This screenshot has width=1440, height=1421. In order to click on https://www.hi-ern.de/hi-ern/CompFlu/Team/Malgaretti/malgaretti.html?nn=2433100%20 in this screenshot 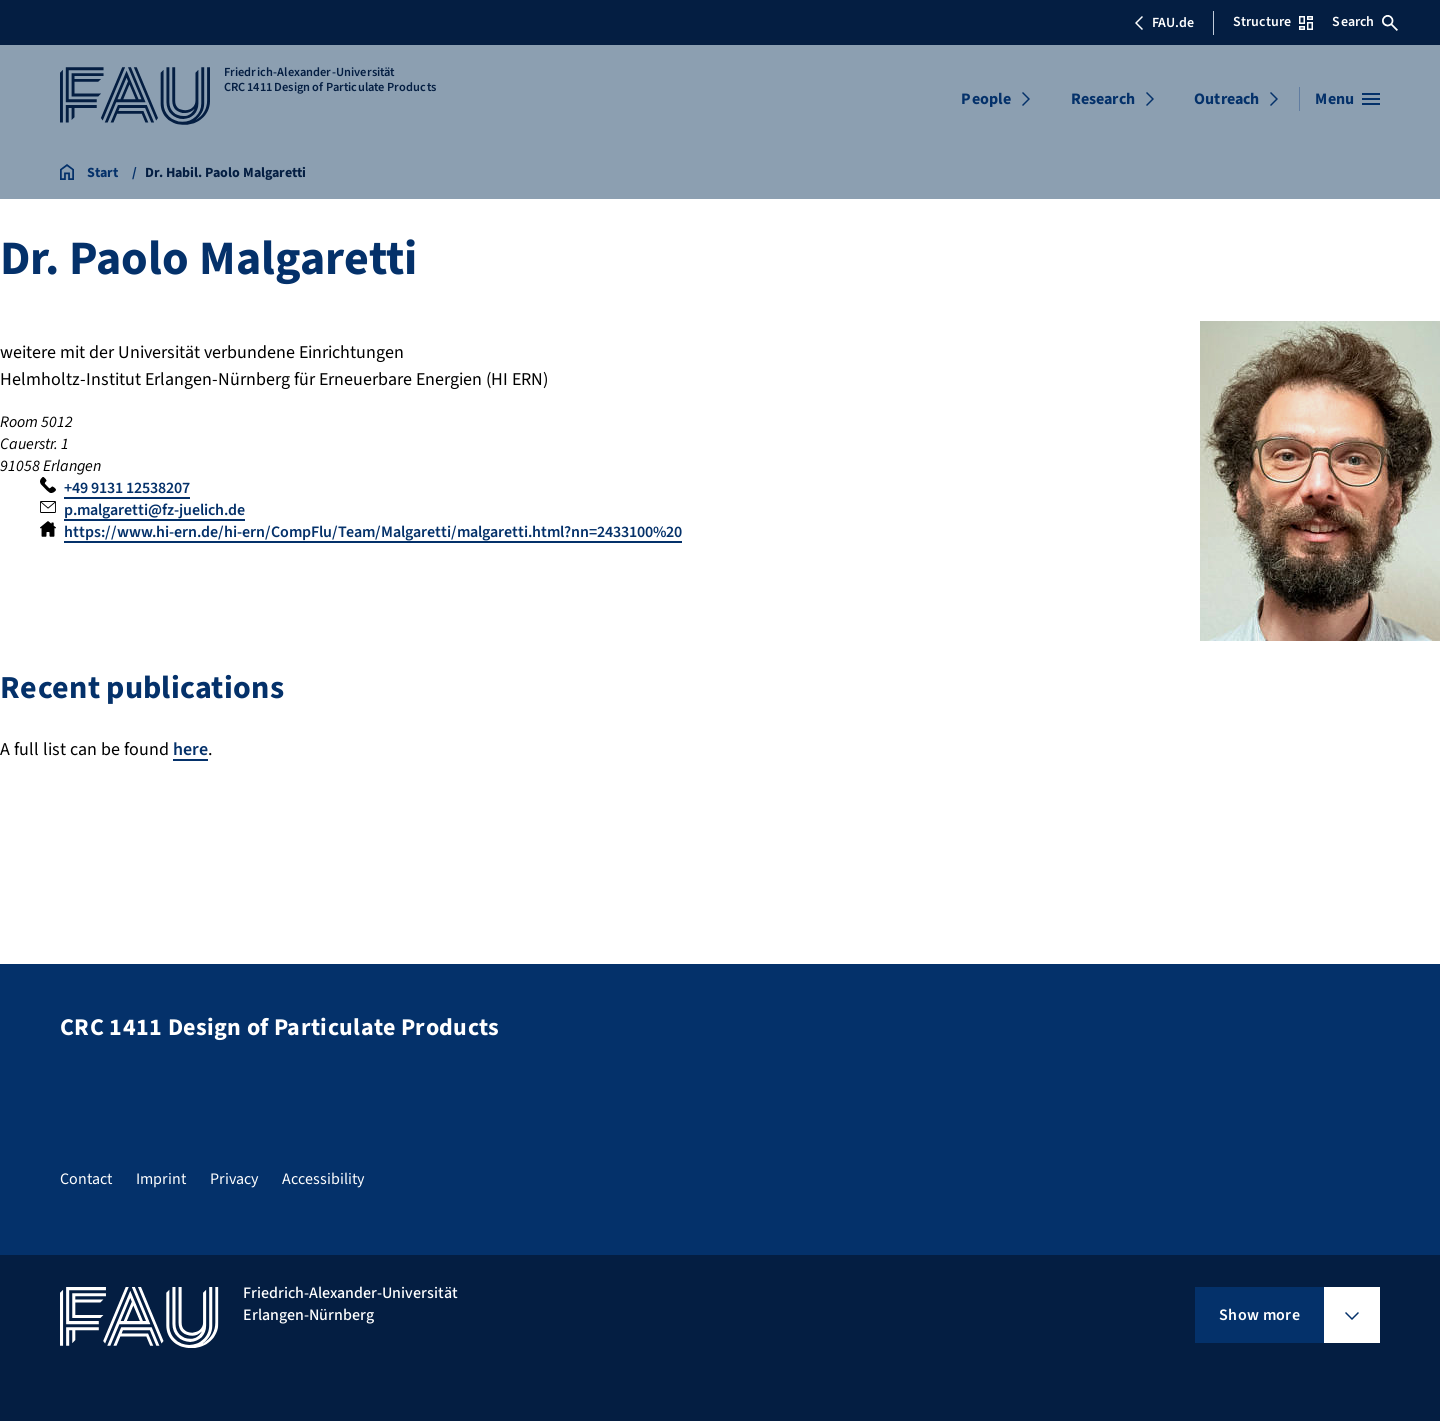, I will do `click(373, 532)`.